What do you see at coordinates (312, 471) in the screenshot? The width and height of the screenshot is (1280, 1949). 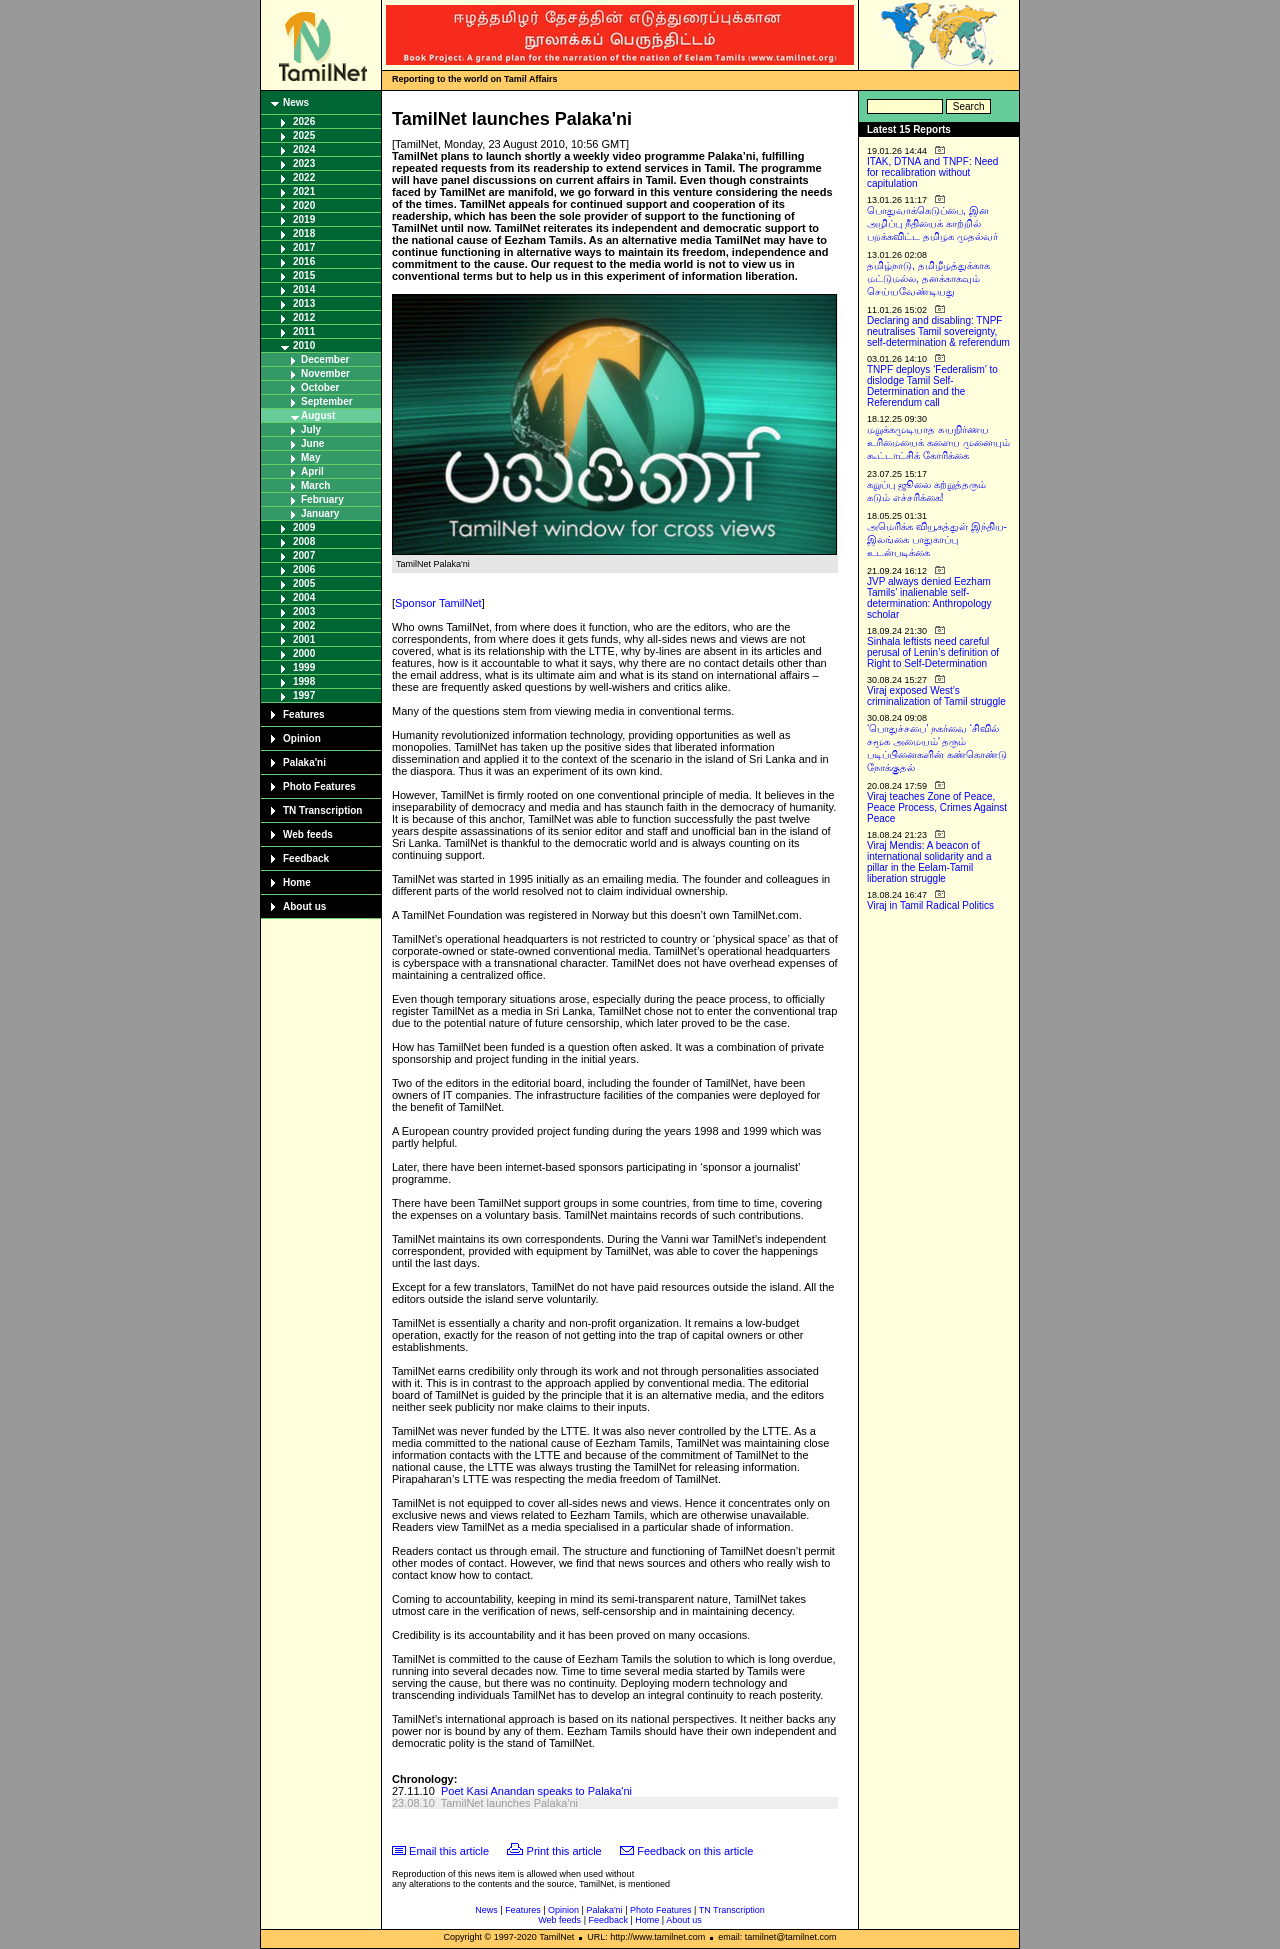 I see `April` at bounding box center [312, 471].